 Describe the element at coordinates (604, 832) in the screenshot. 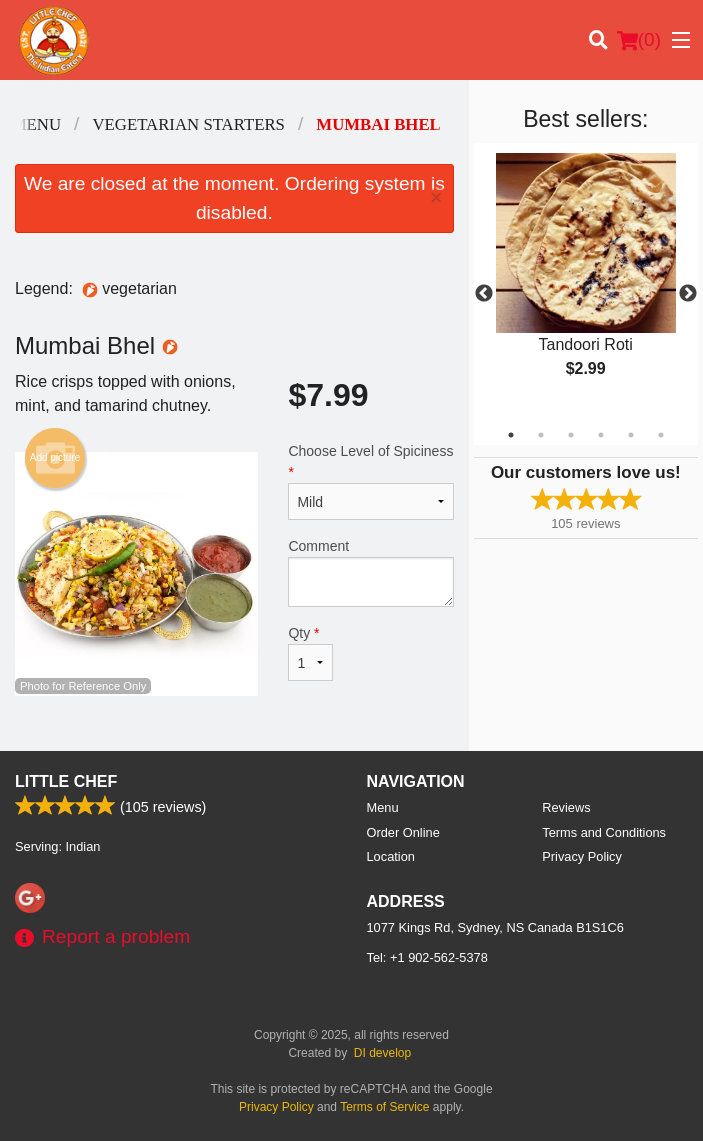

I see `Terms and Conditions` at that location.